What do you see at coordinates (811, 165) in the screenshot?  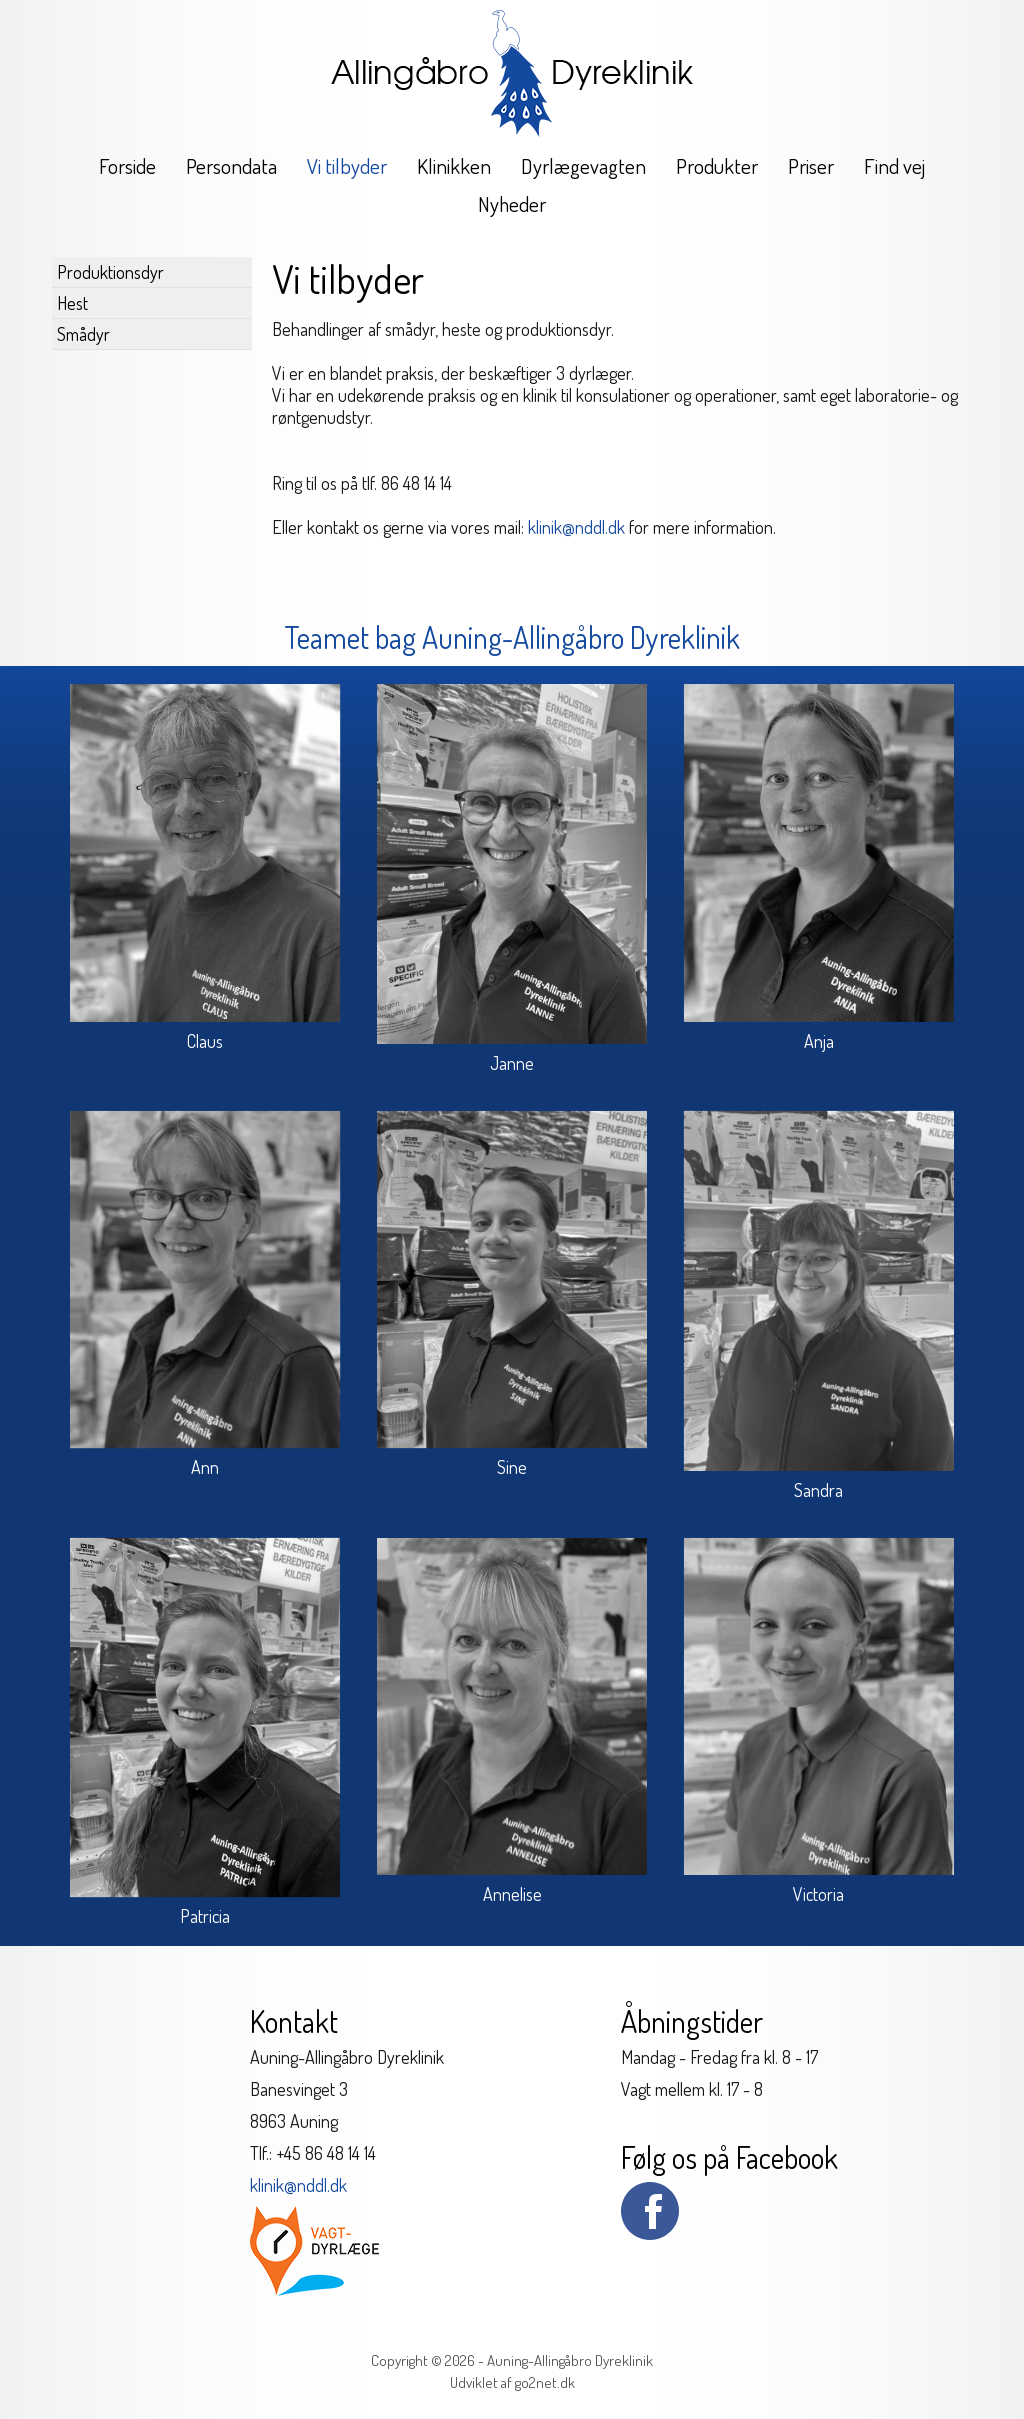 I see `Priser` at bounding box center [811, 165].